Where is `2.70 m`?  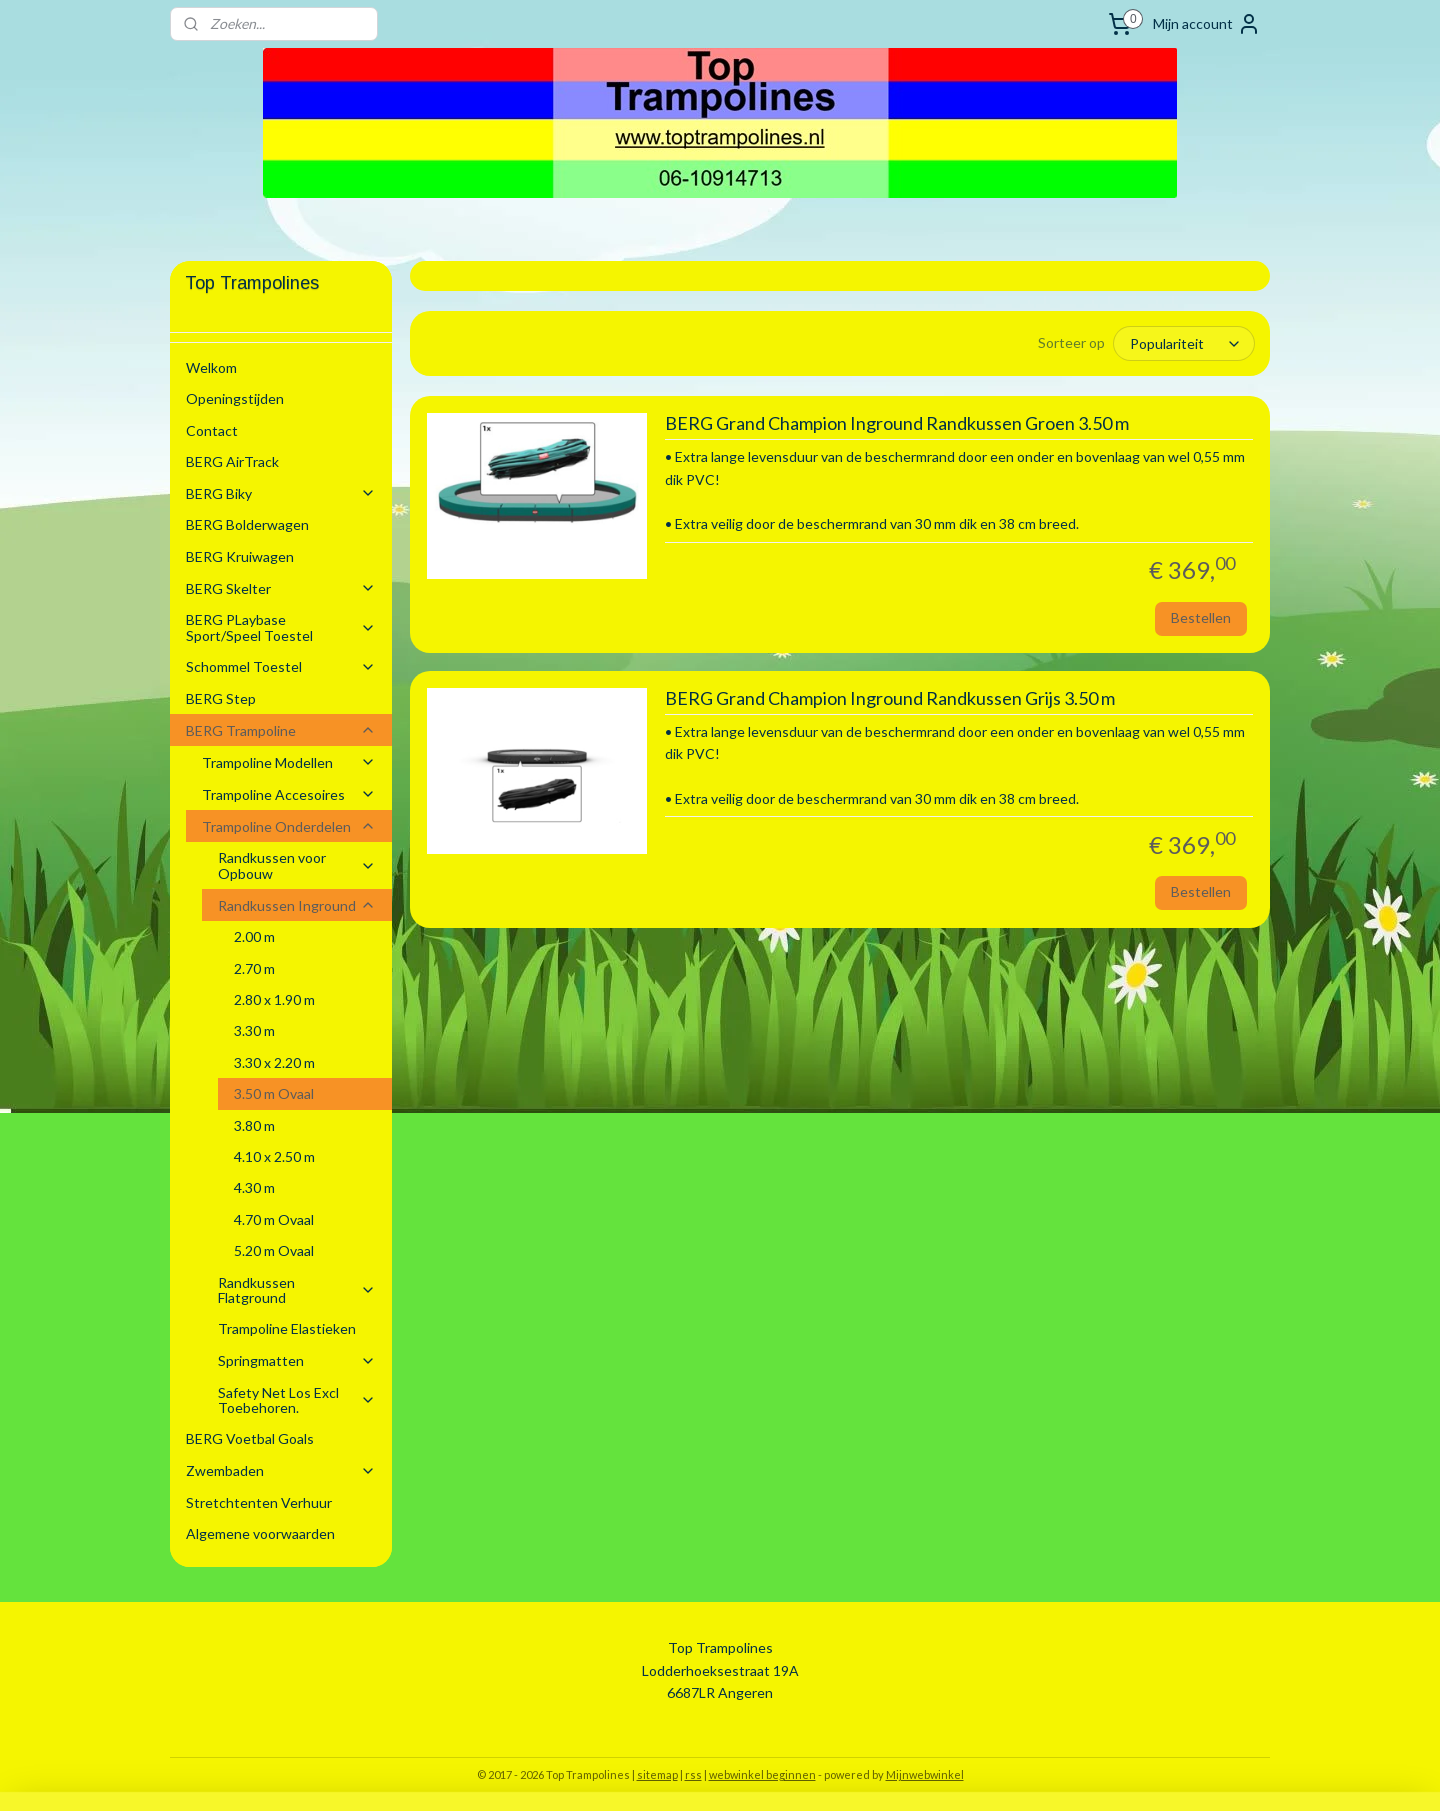 2.70 m is located at coordinates (254, 968).